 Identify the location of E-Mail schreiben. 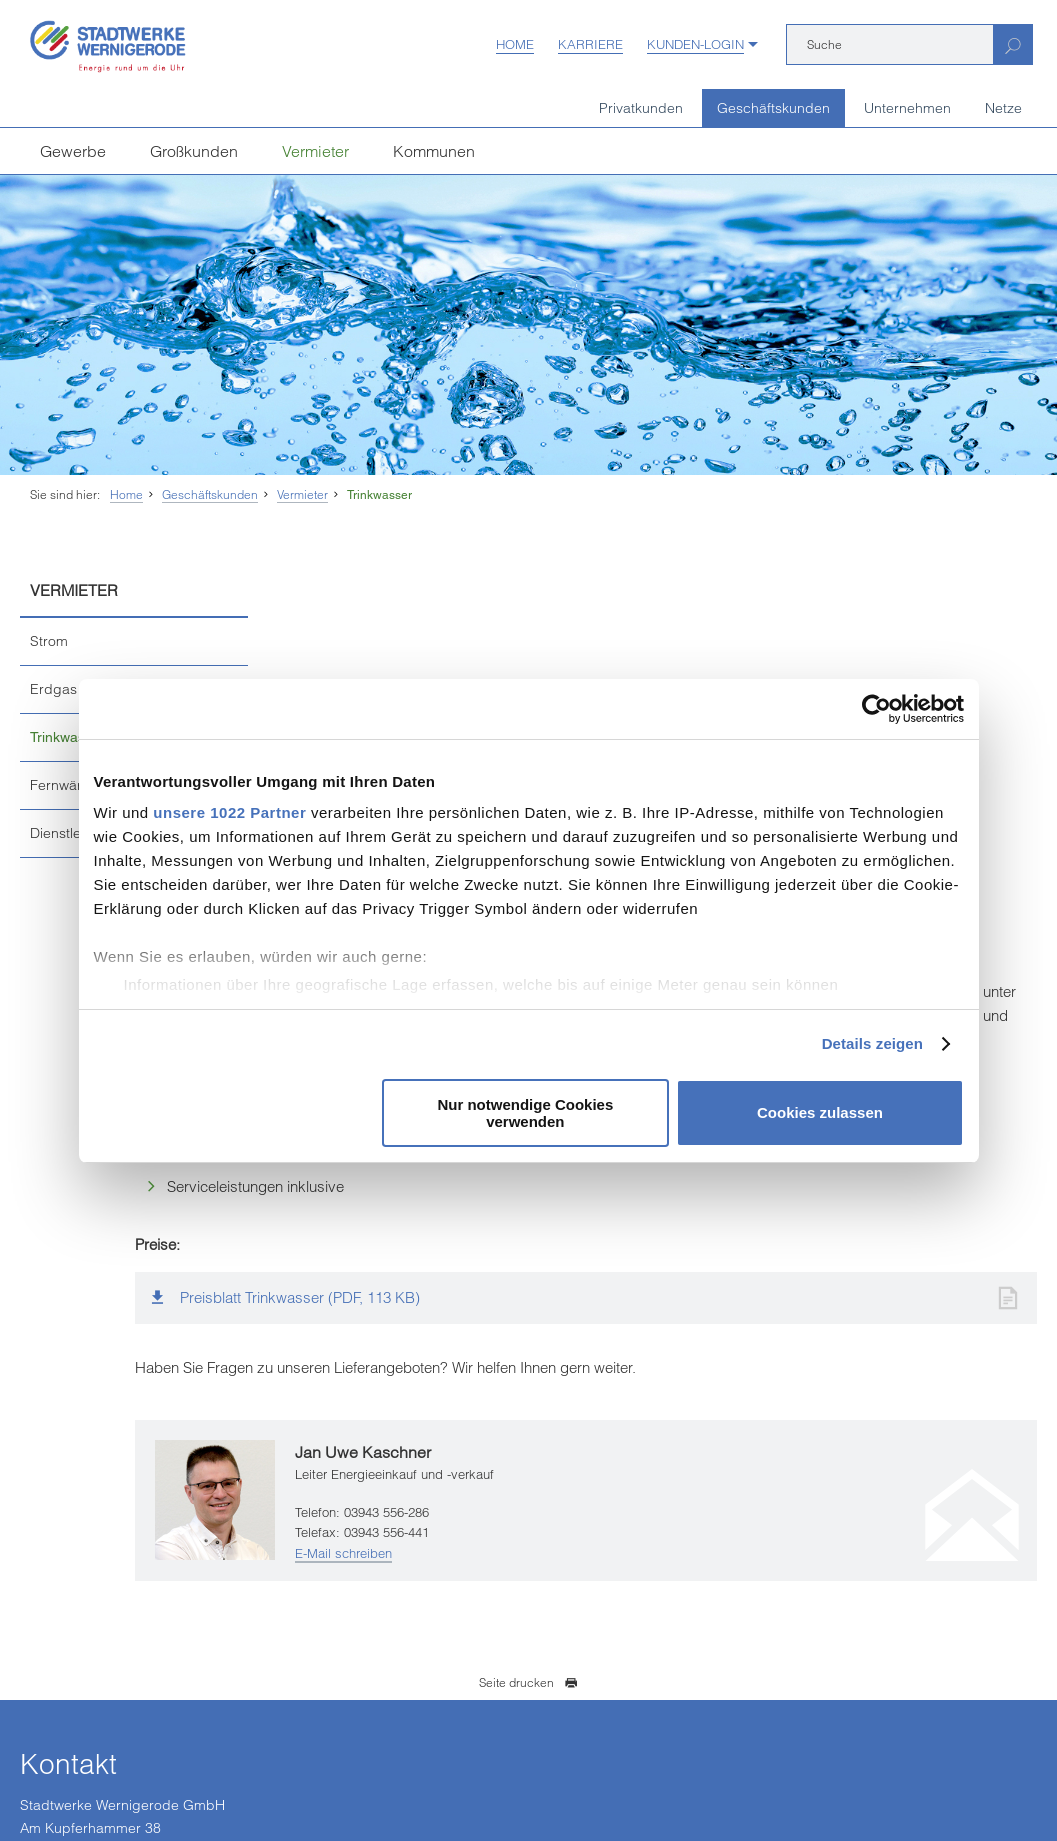
(519, 1278).